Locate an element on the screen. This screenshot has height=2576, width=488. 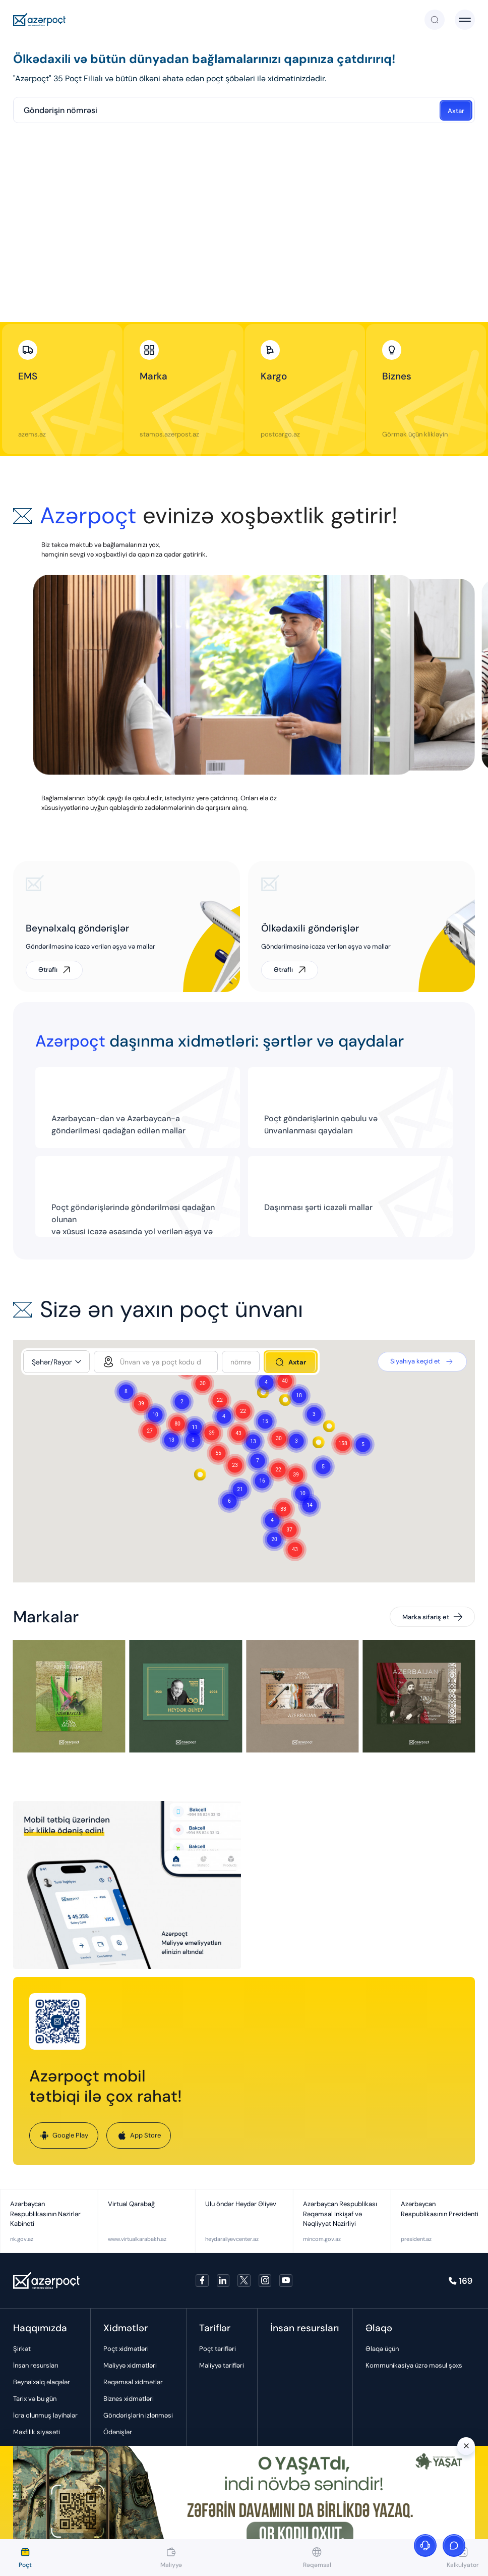
App Store is located at coordinates (139, 2135).